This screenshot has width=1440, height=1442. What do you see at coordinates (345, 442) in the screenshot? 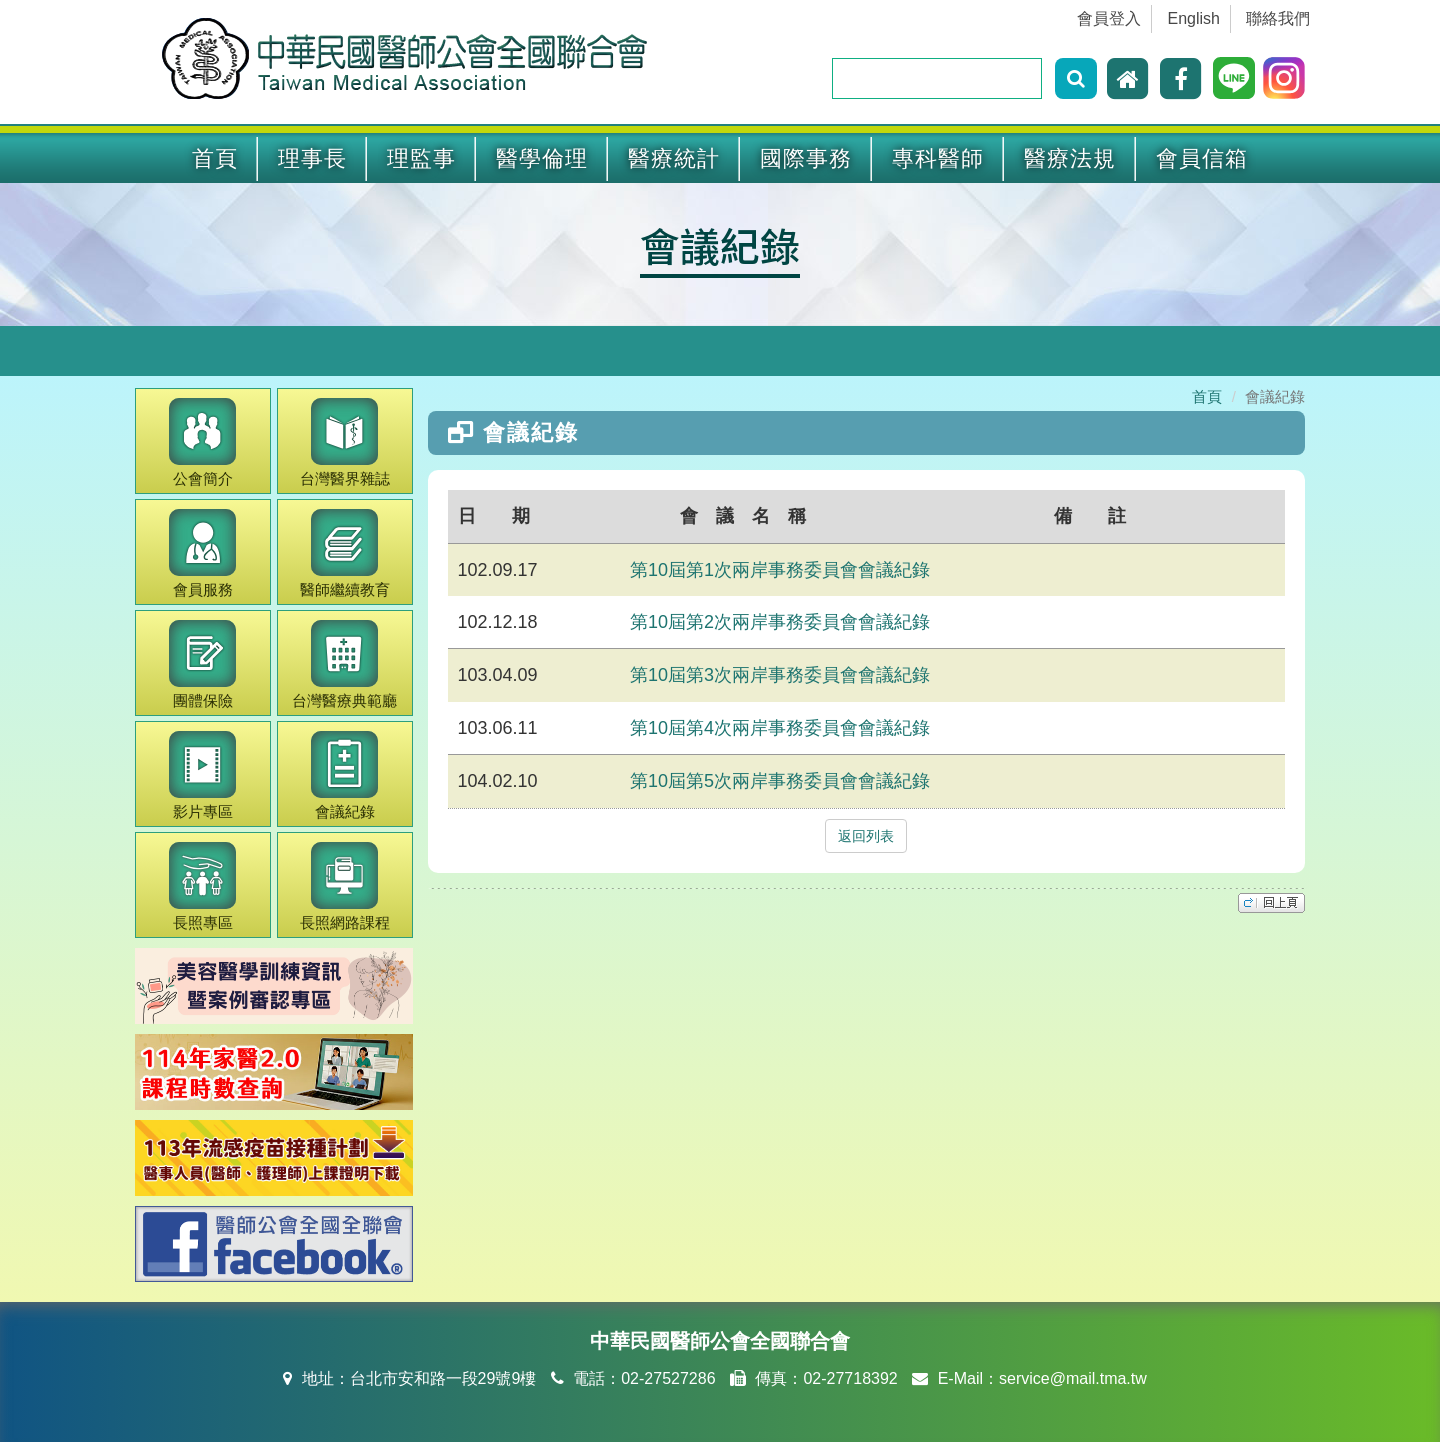
I see `醫界雜誌` at bounding box center [345, 442].